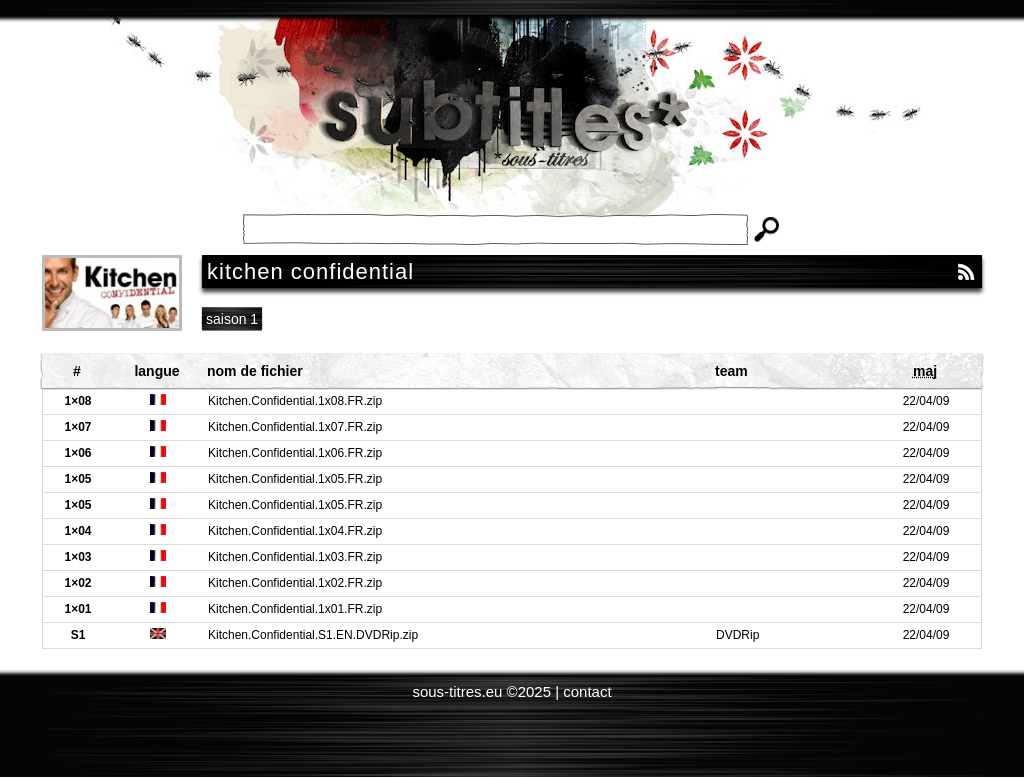  What do you see at coordinates (587, 691) in the screenshot?
I see `contact` at bounding box center [587, 691].